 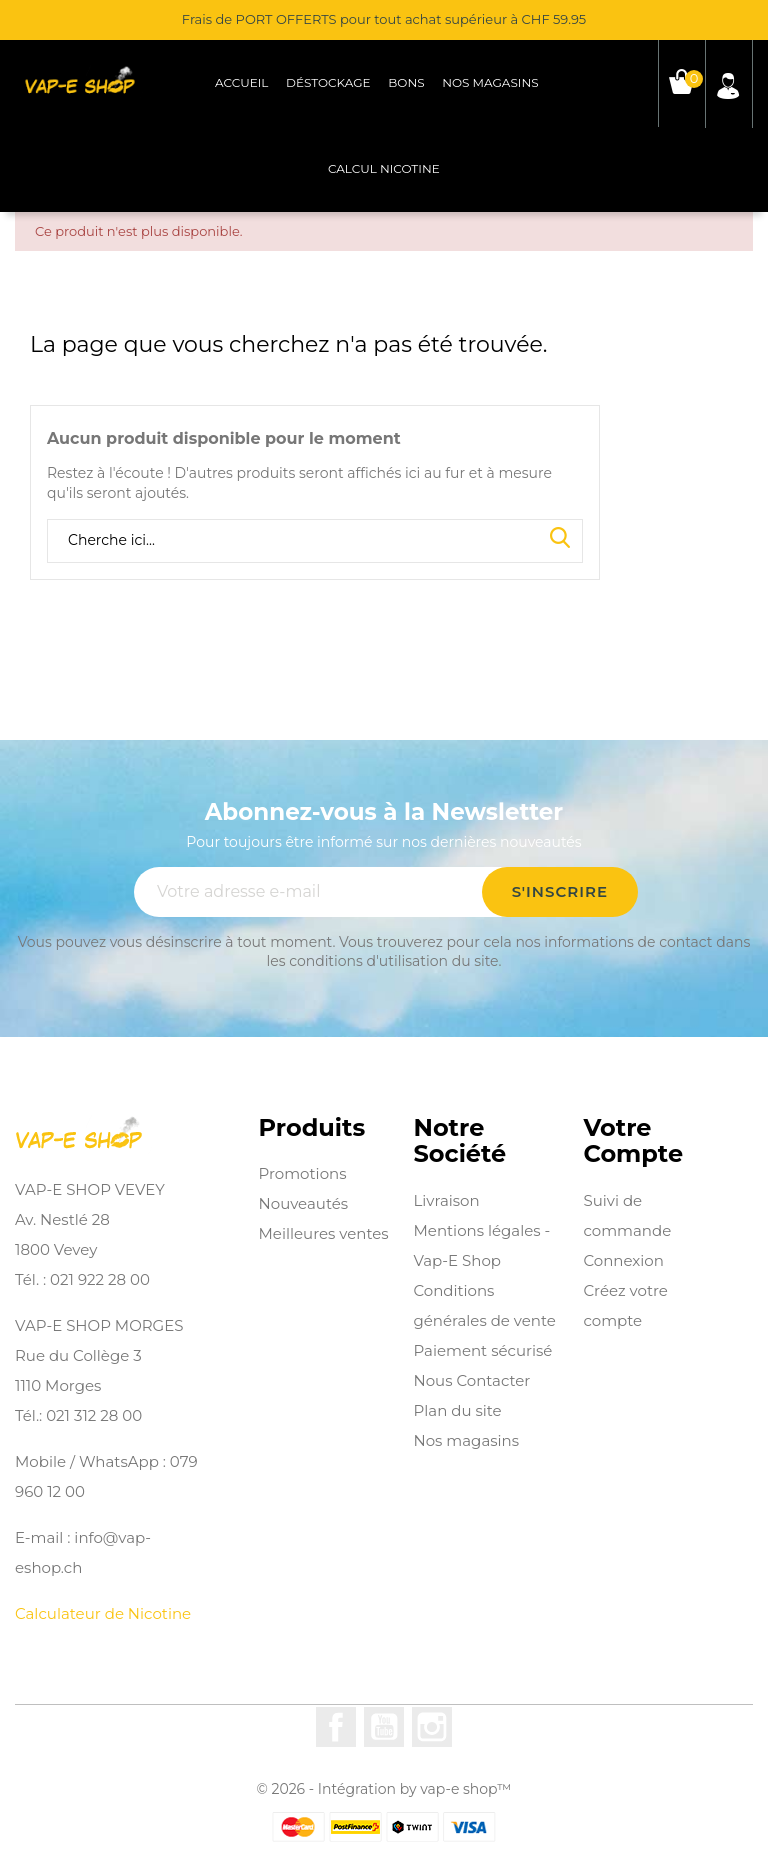 I want to click on Votre compte, so click(x=633, y=1141).